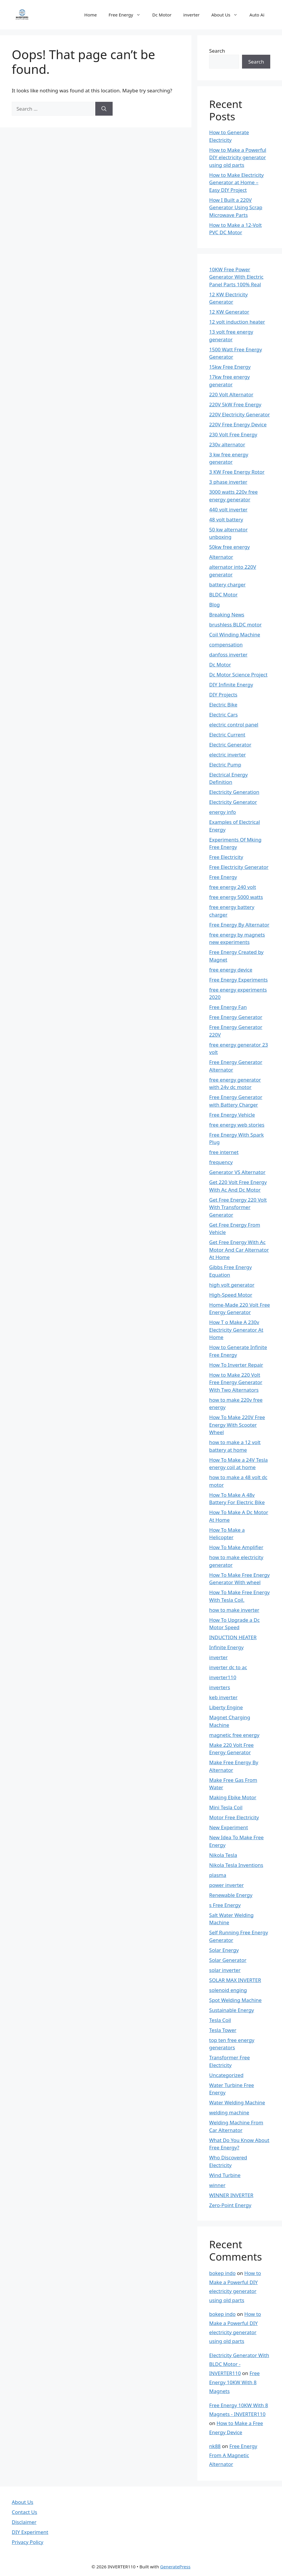  I want to click on Zero-Point Energy, so click(230, 2205).